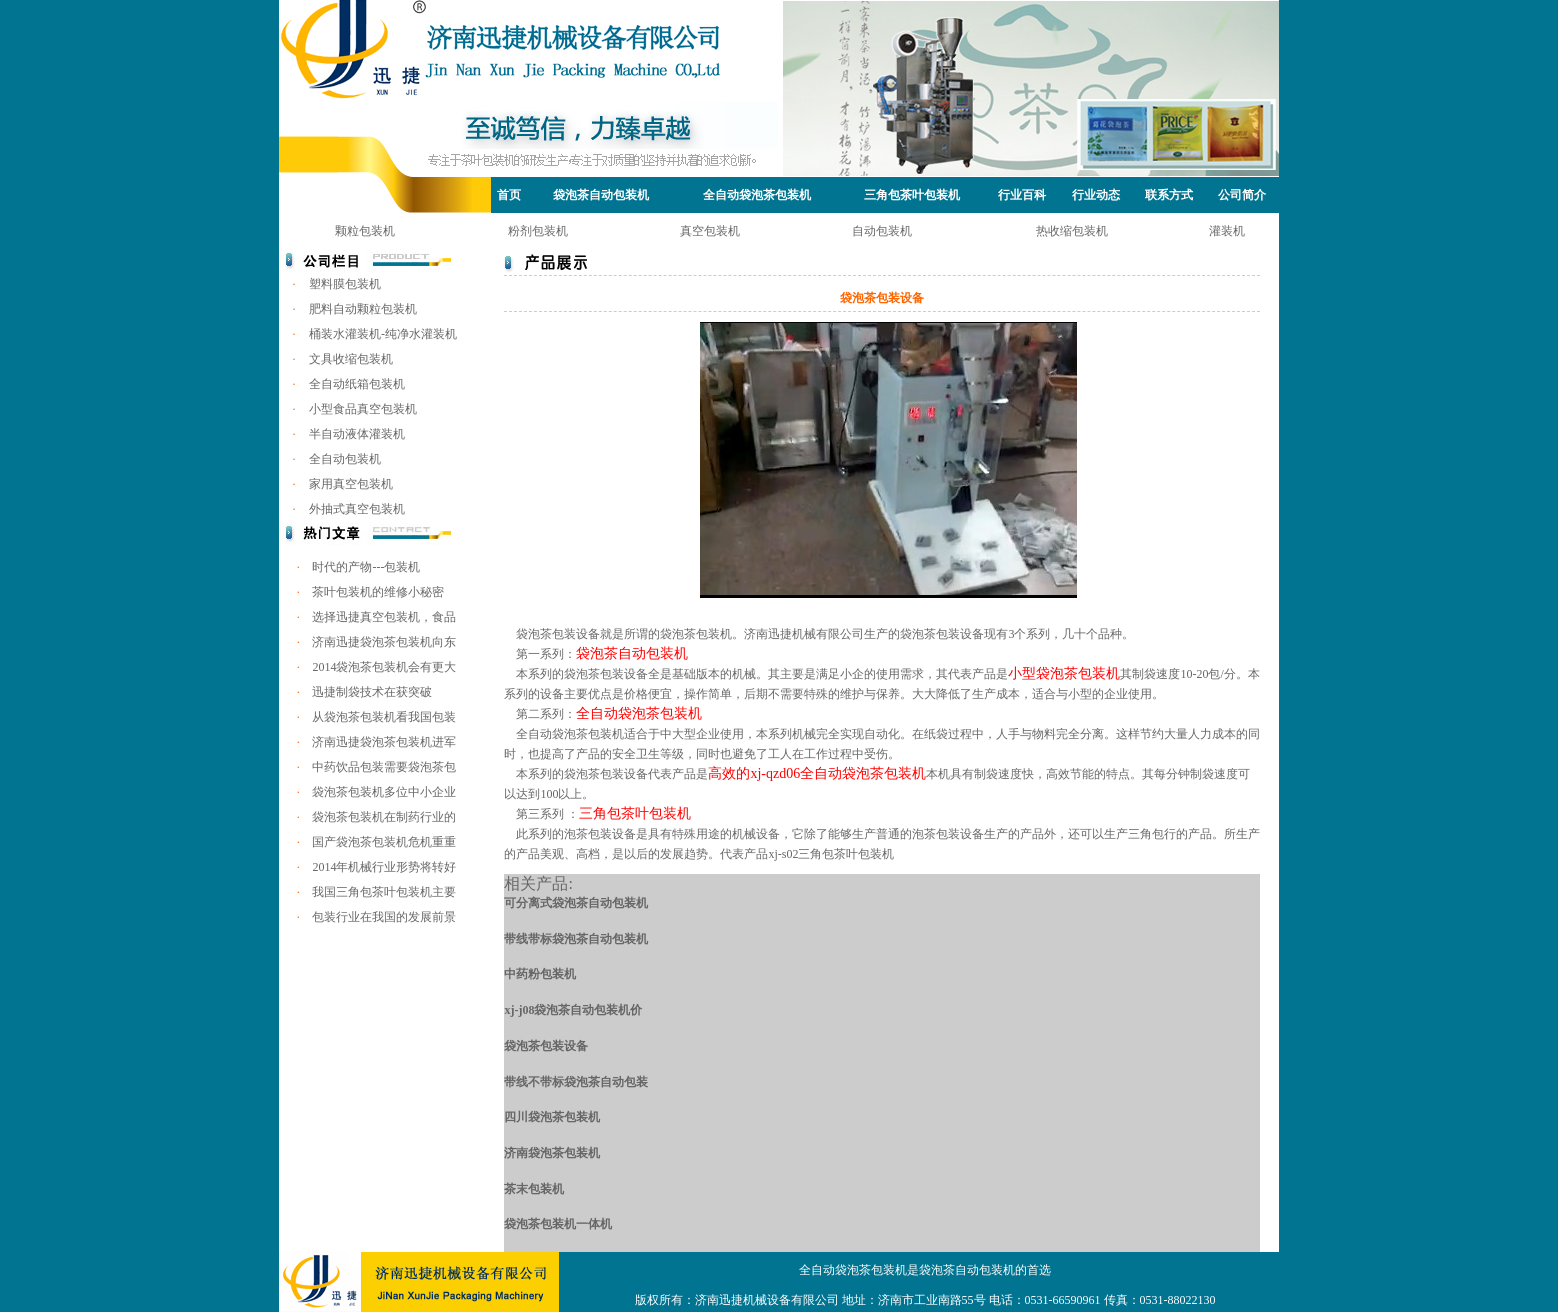 The height and width of the screenshot is (1312, 1558). What do you see at coordinates (534, 1189) in the screenshot?
I see `茶末包装机` at bounding box center [534, 1189].